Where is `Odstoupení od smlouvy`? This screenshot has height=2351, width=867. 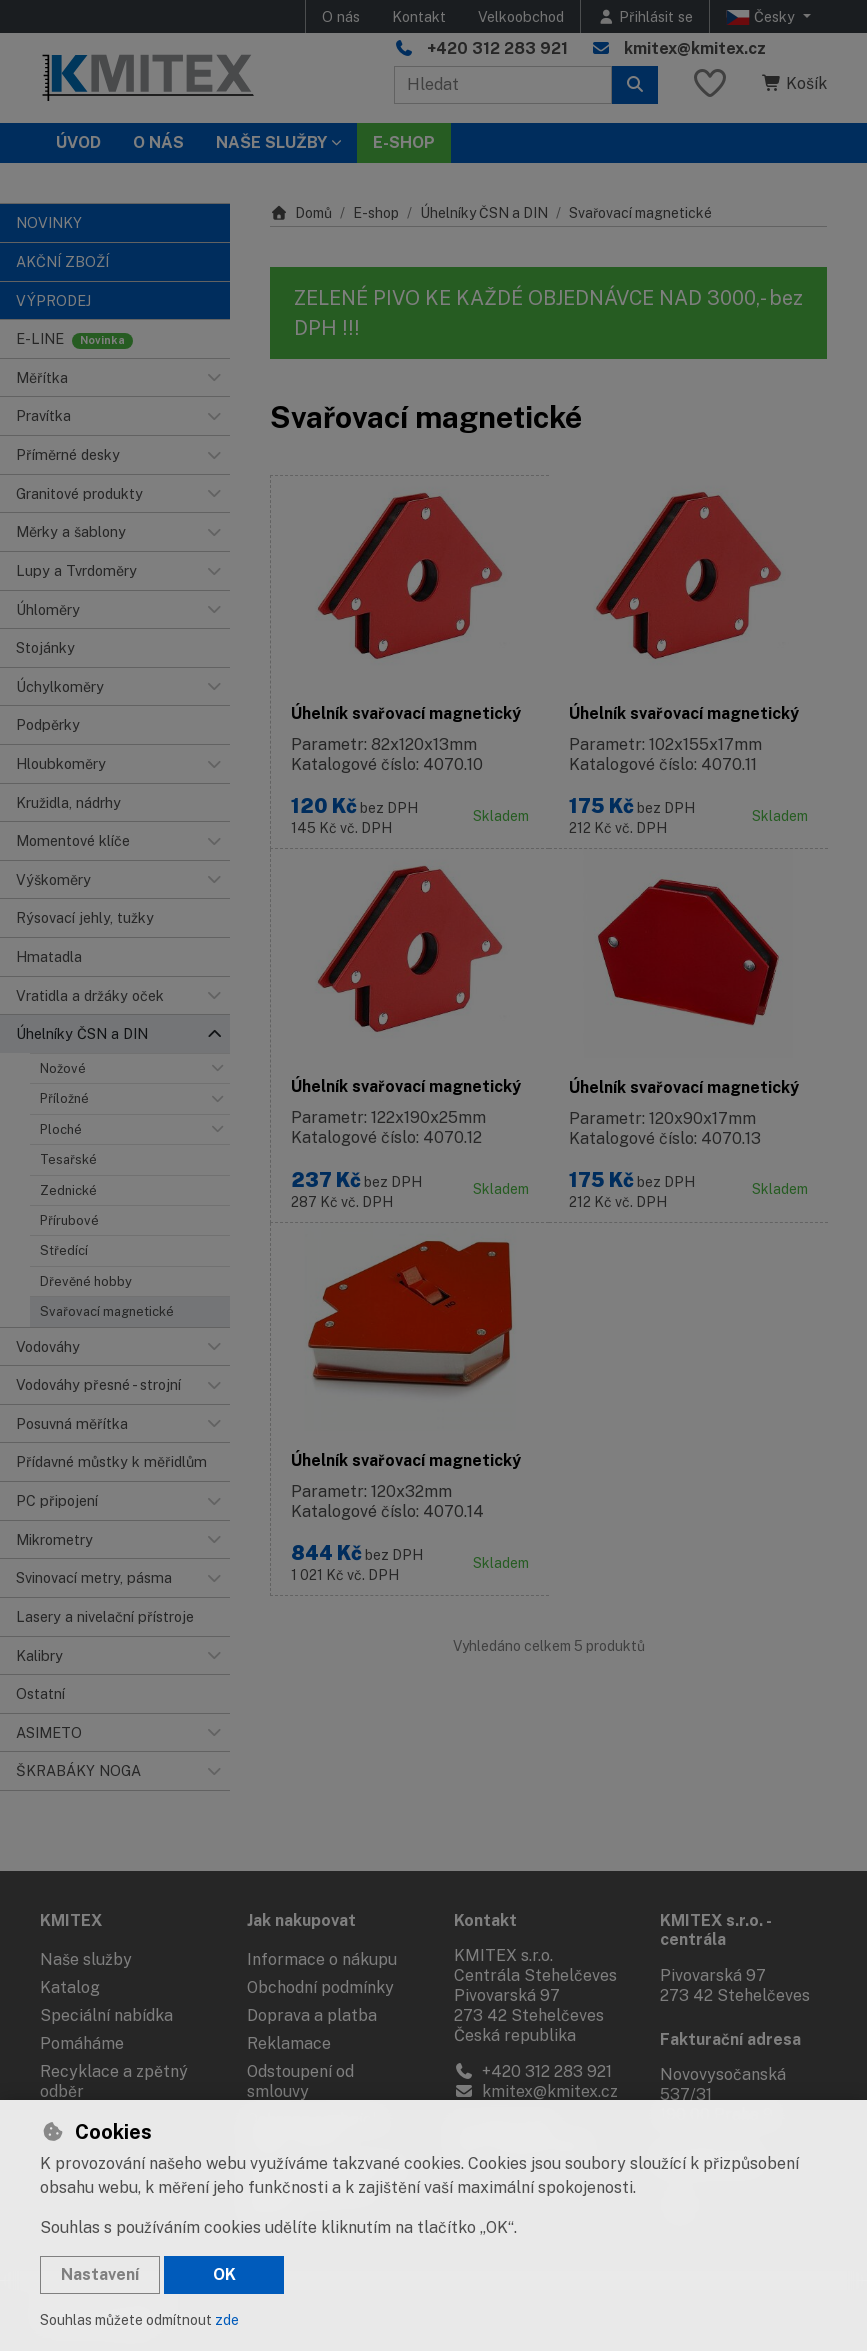 Odstoupení od smlouvy is located at coordinates (300, 2081).